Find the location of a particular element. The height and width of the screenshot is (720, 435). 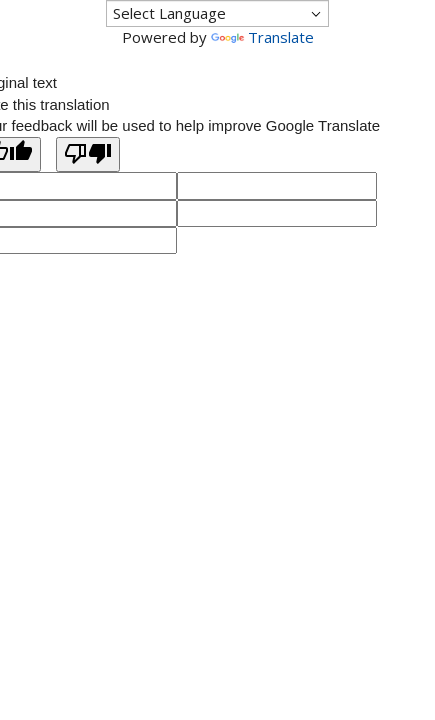

Translate is located at coordinates (262, 37).